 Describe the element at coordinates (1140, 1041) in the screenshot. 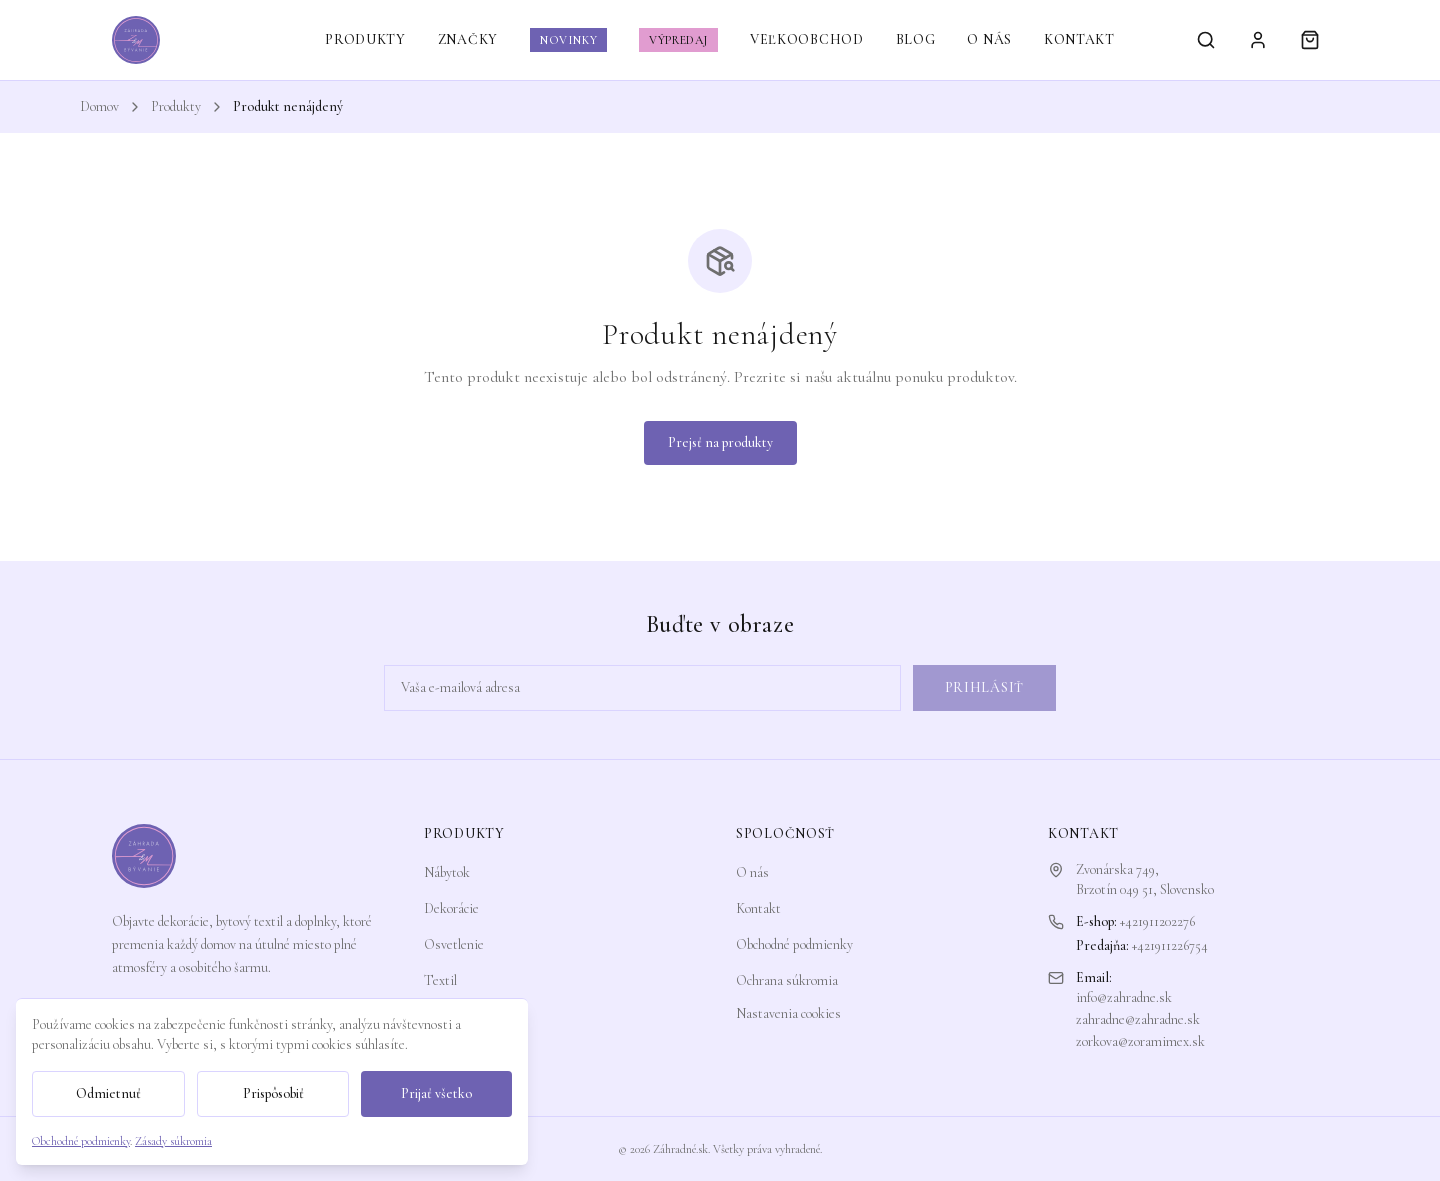

I see `zorkova@zoramimex.sk` at that location.